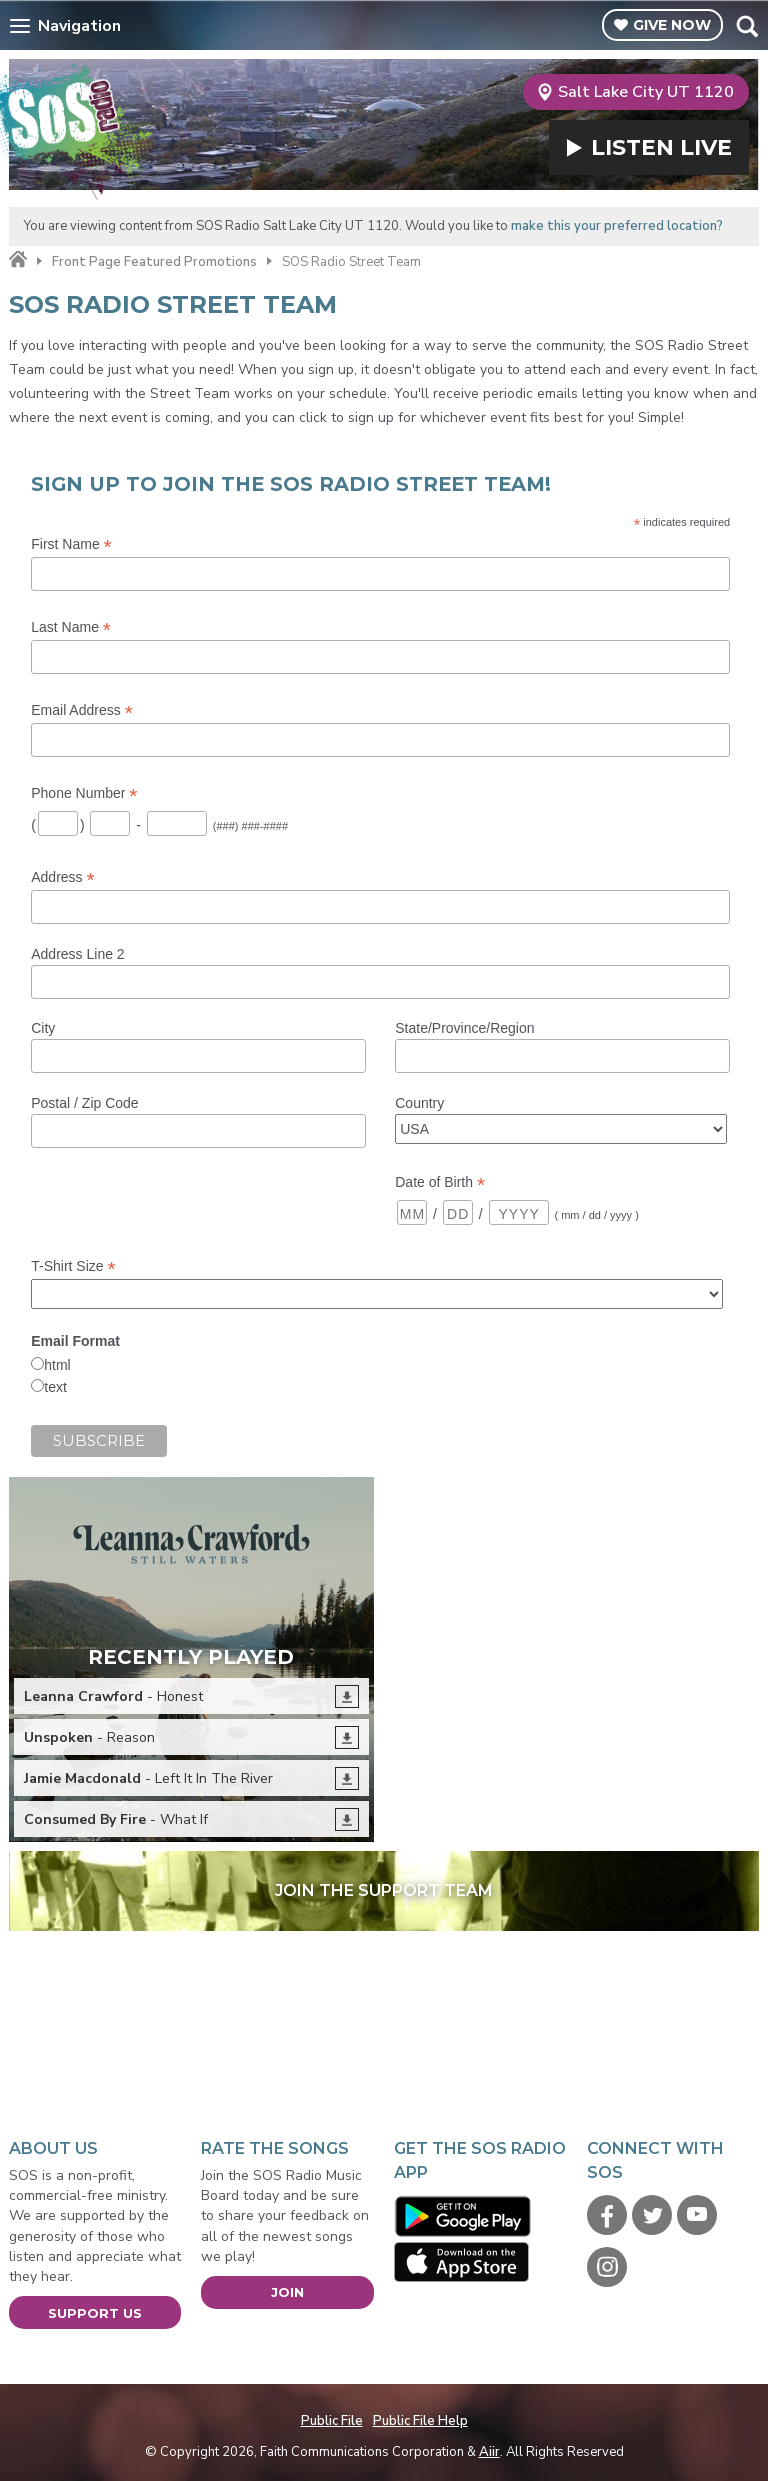 The width and height of the screenshot is (768, 2481). Describe the element at coordinates (18, 260) in the screenshot. I see `Home` at that location.